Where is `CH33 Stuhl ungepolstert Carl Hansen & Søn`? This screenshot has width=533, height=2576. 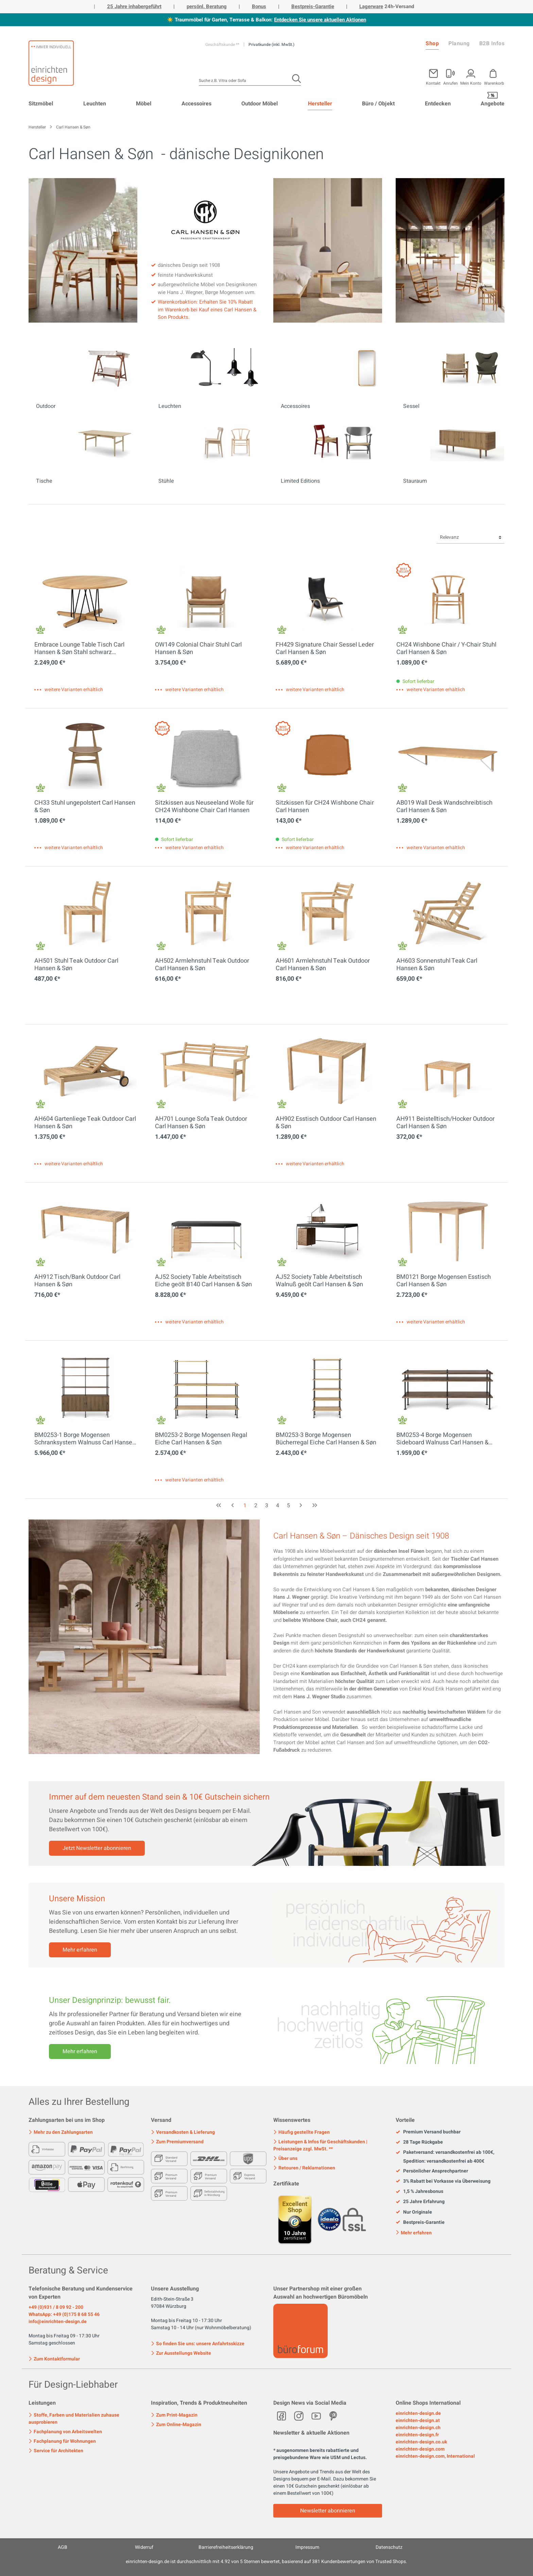
CH33 Stuhl ungepolstert Carl Hansen & Søn is located at coordinates (84, 806).